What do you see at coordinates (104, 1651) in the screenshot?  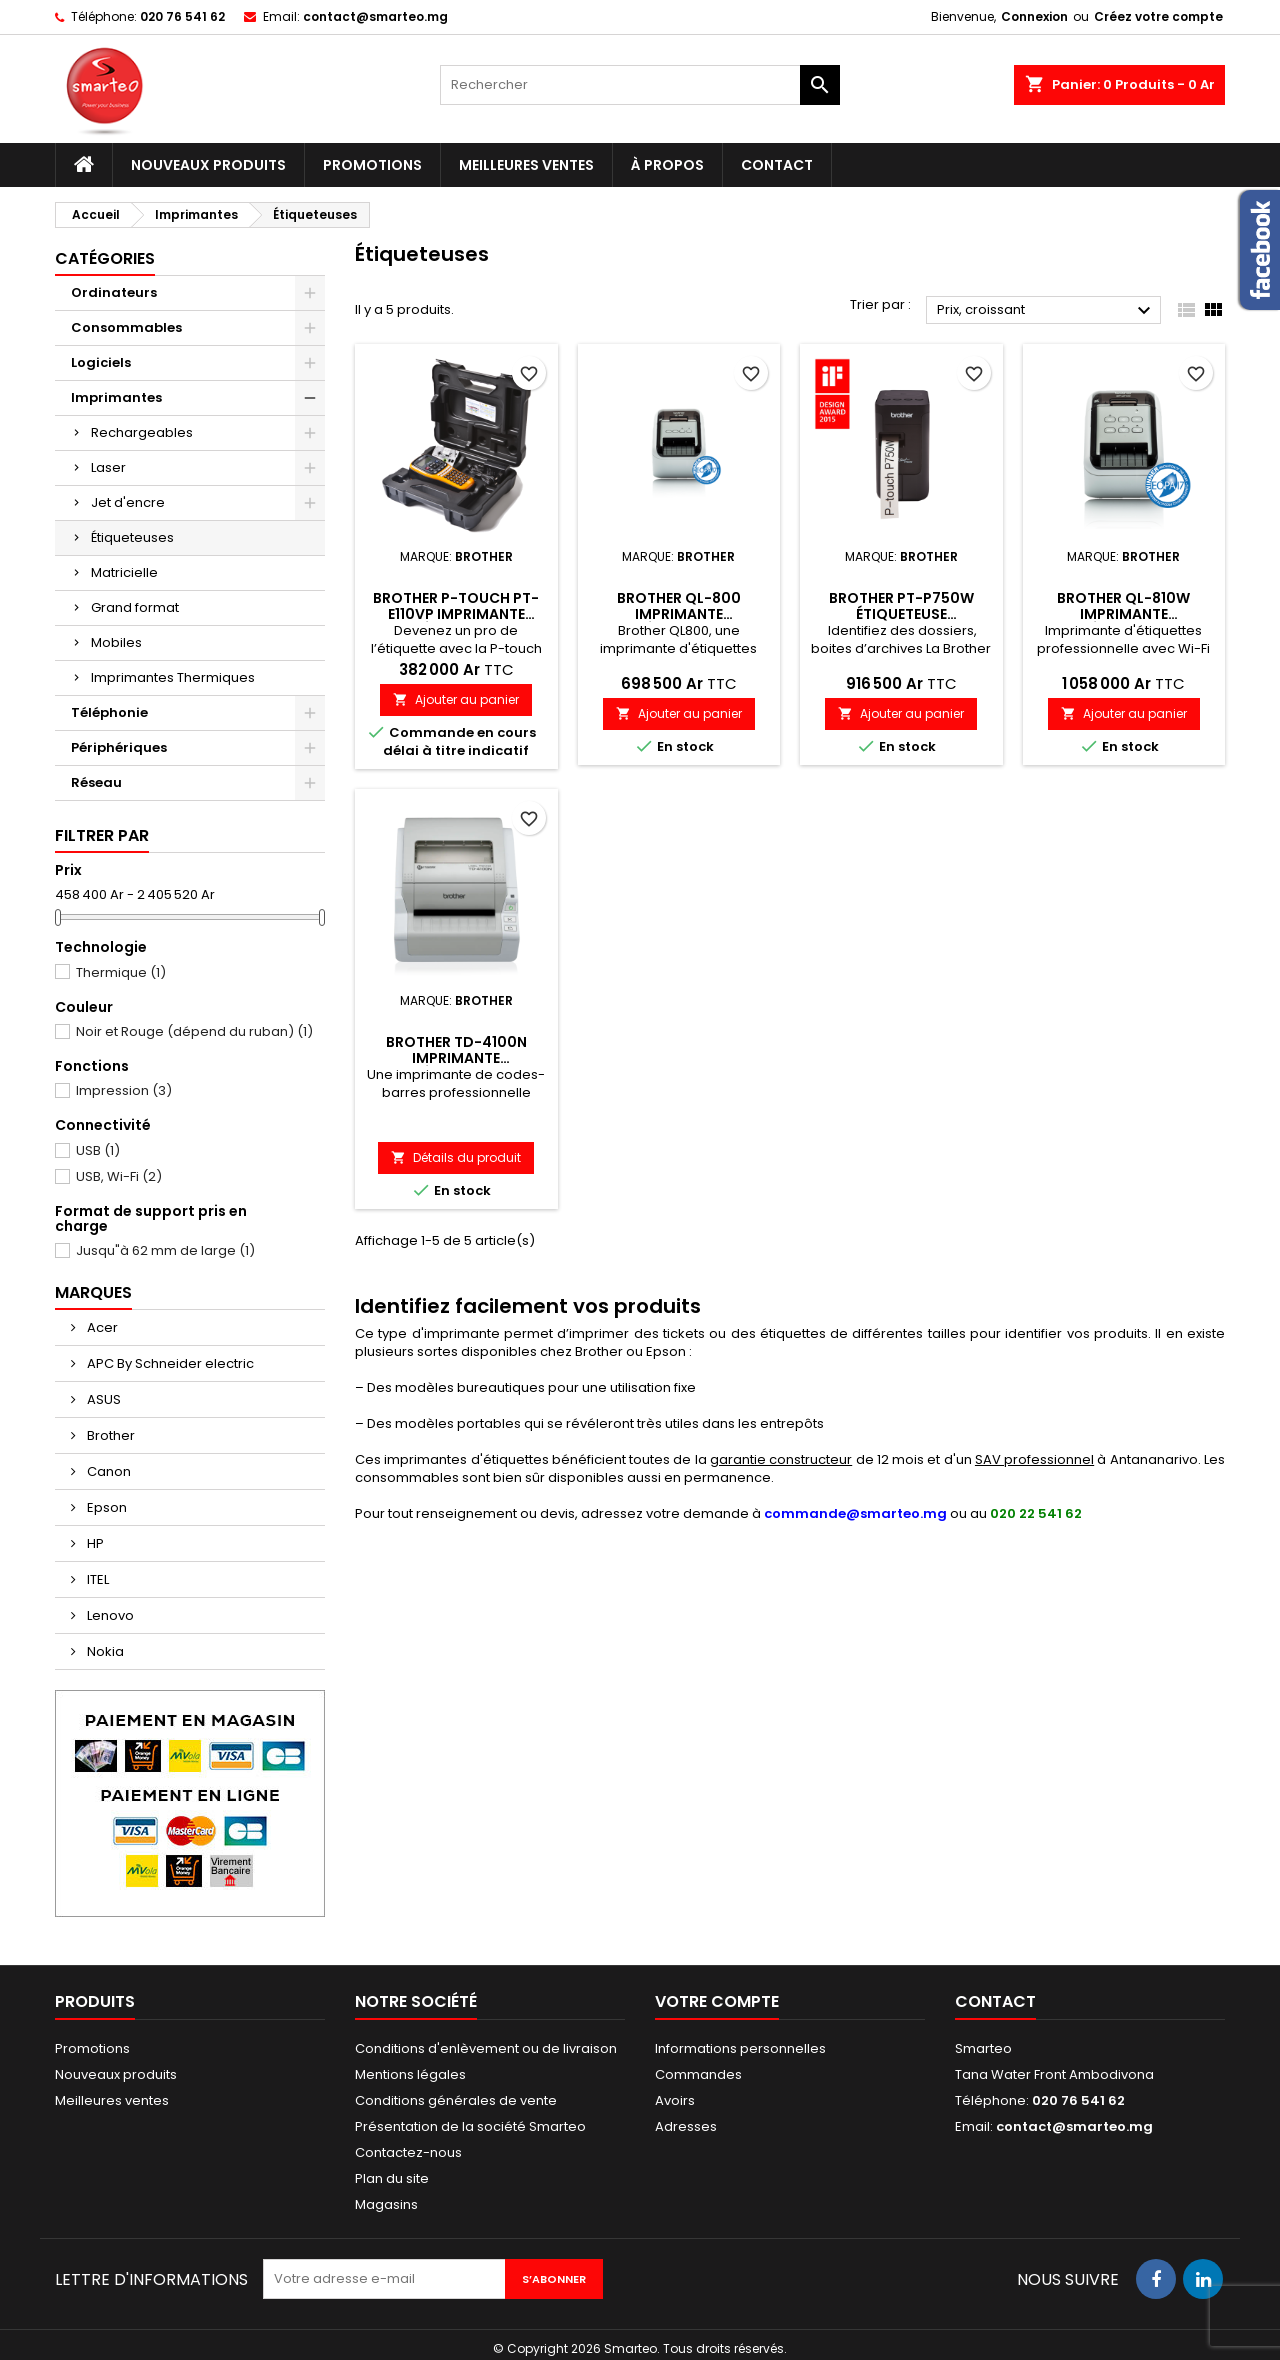 I see `Nokia` at bounding box center [104, 1651].